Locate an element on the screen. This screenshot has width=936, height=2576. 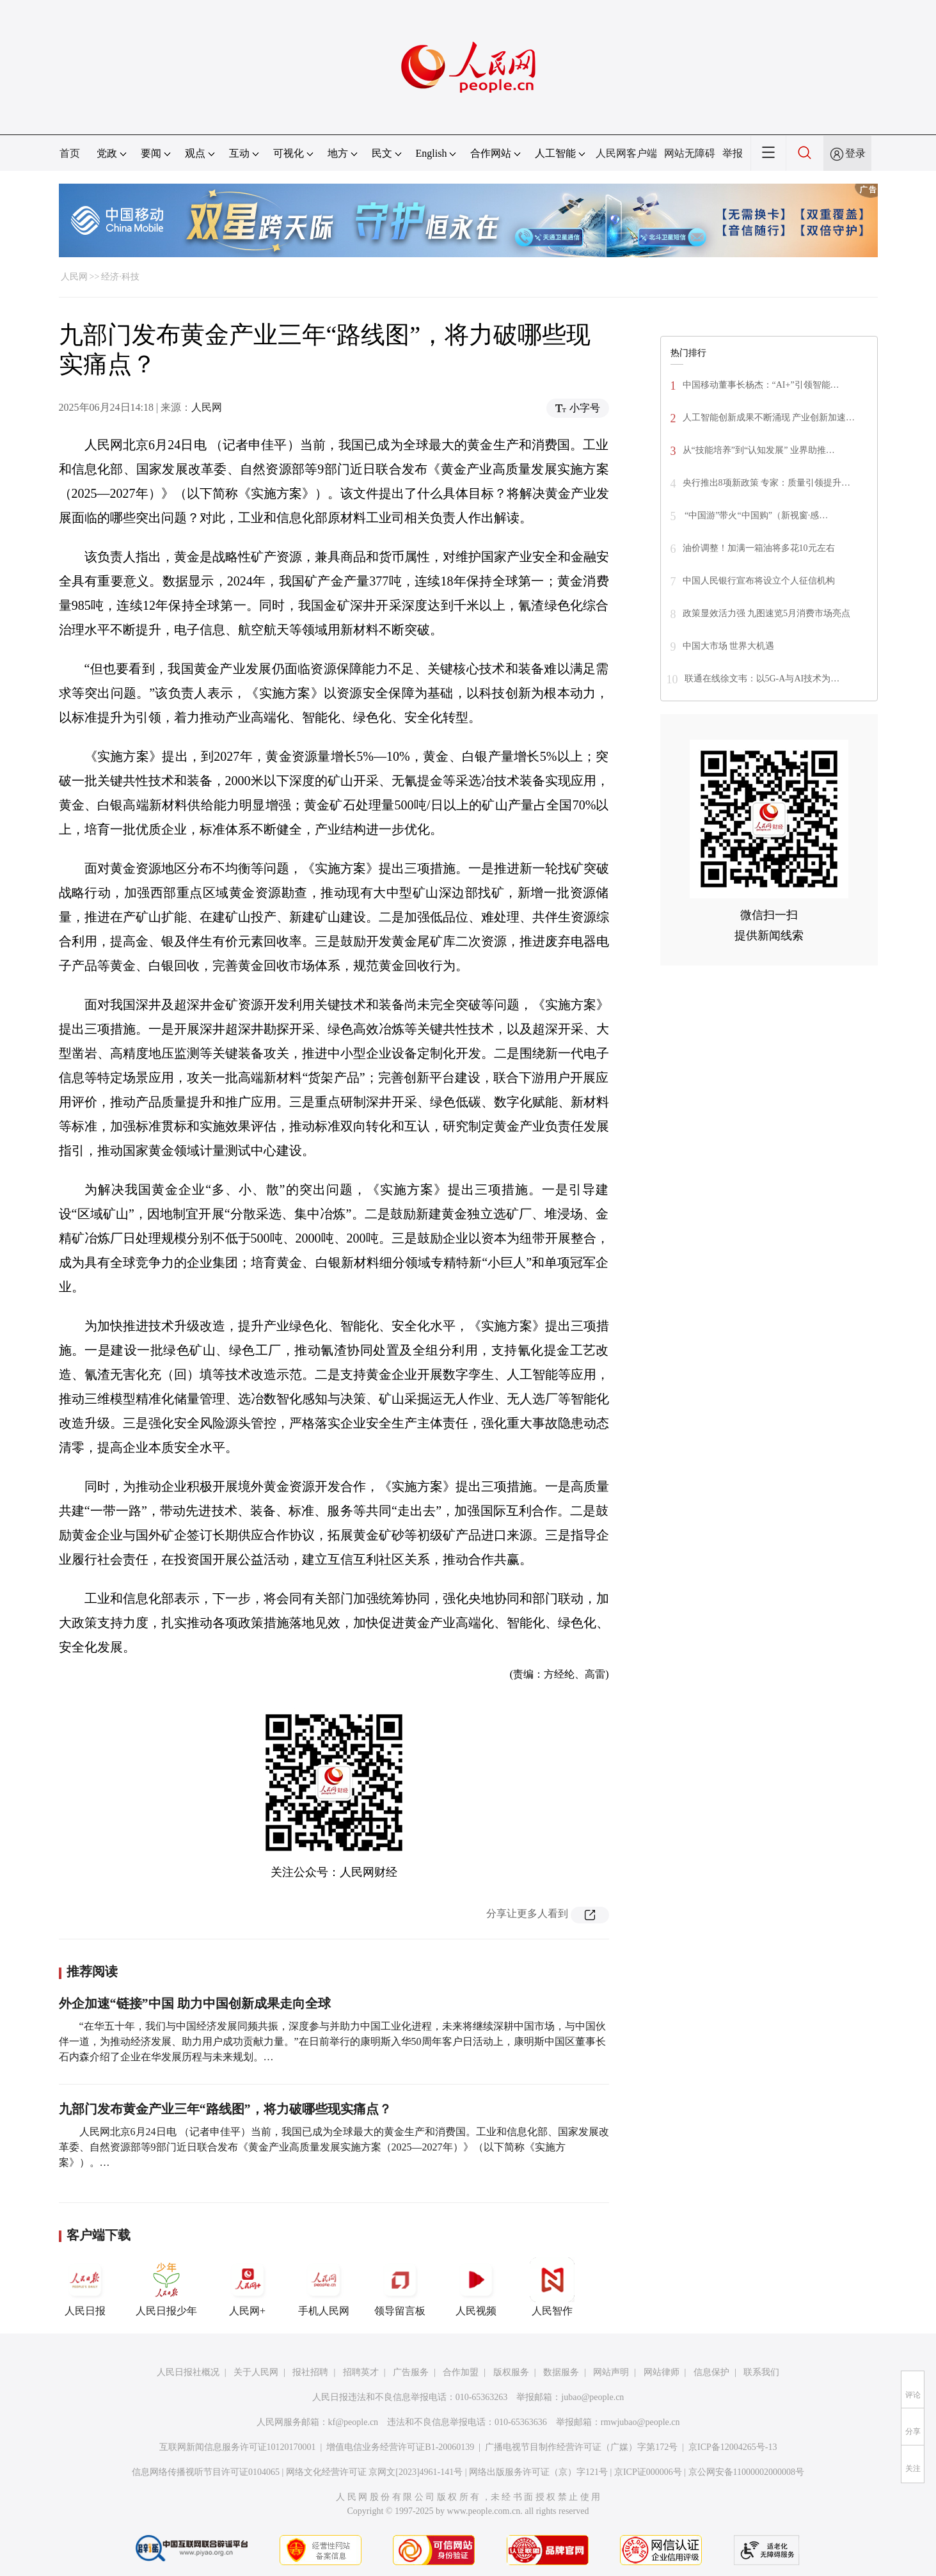
人民网北京6月24日电 （记者申佳平）当前，我国已成为全球最大的黄金生产和消费国。工业和信息化部、国家发展改革委、自然资源部等9部门近日联合发布《黄金产业高质量发展实施方案（2025—2027年）》（以下简称《实施方案》）。… is located at coordinates (334, 2147).